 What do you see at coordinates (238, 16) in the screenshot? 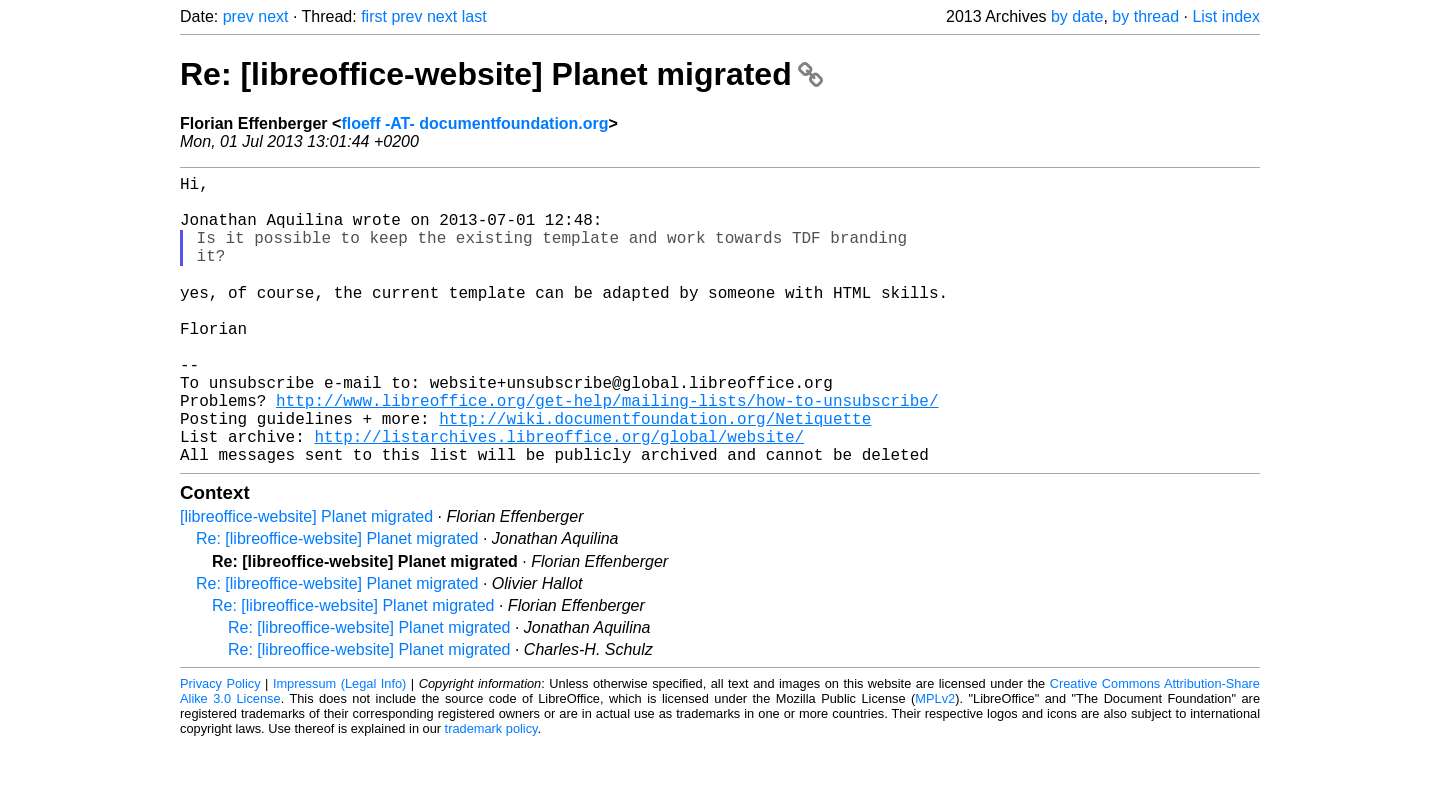
I see `prev` at bounding box center [238, 16].